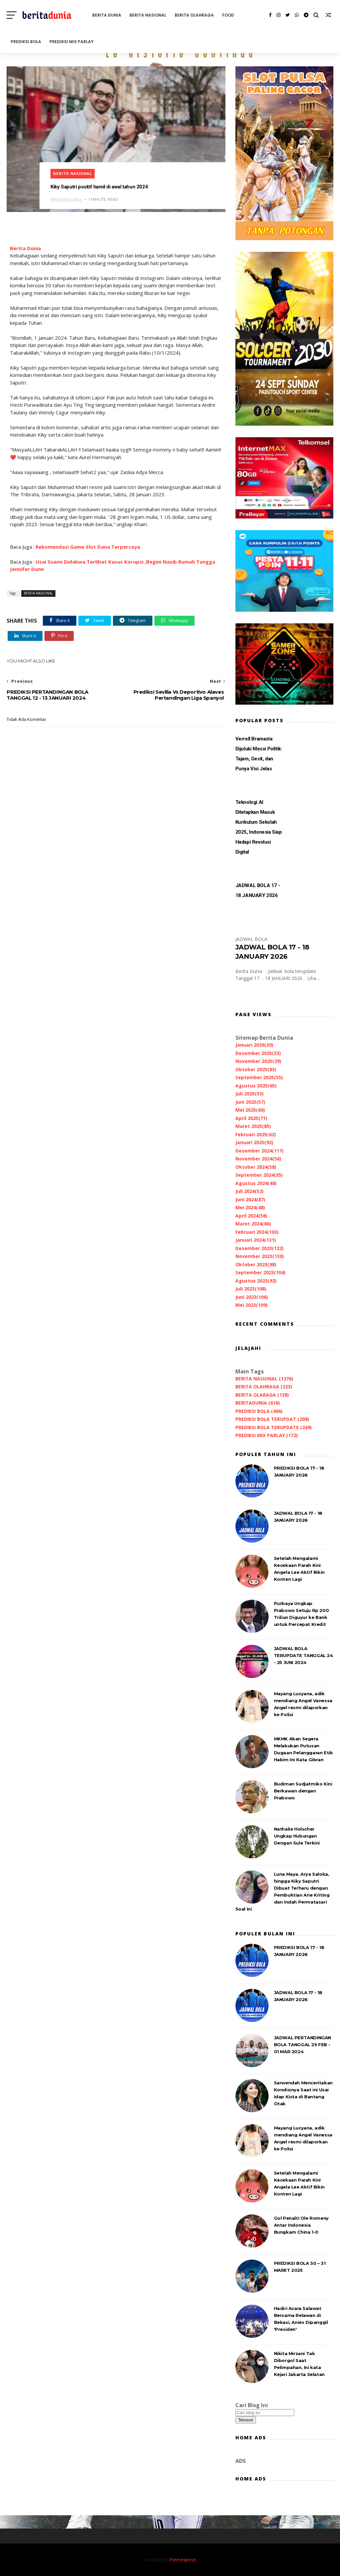 This screenshot has height=2576, width=340. Describe the element at coordinates (250, 1289) in the screenshot. I see `Juli 2023` at that location.